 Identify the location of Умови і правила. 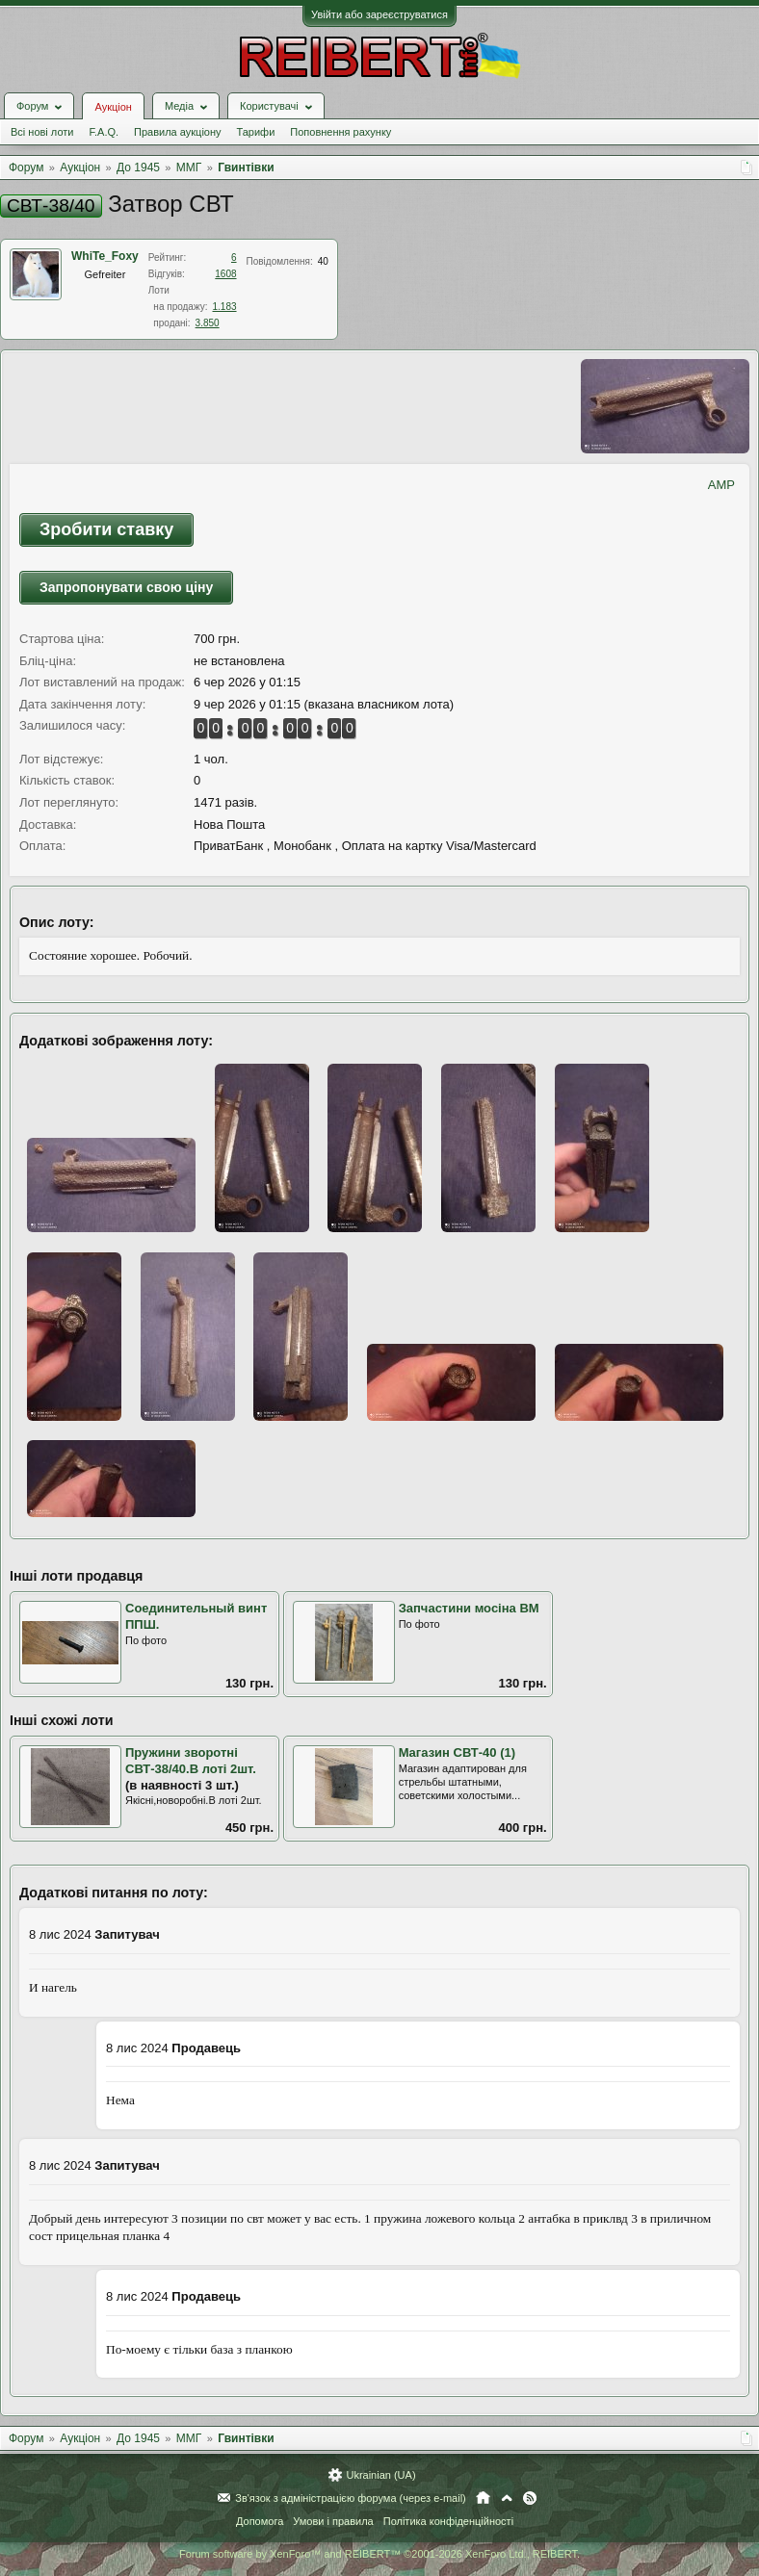
(333, 2521).